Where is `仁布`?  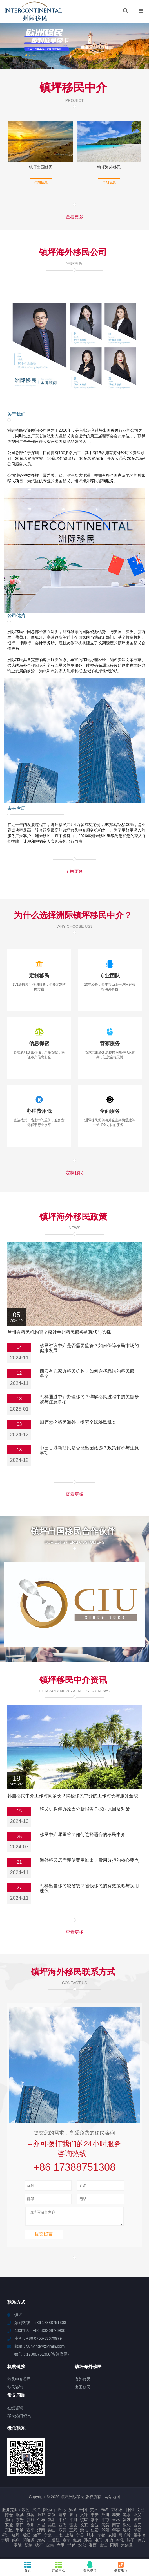
仁布 is located at coordinates (41, 2522).